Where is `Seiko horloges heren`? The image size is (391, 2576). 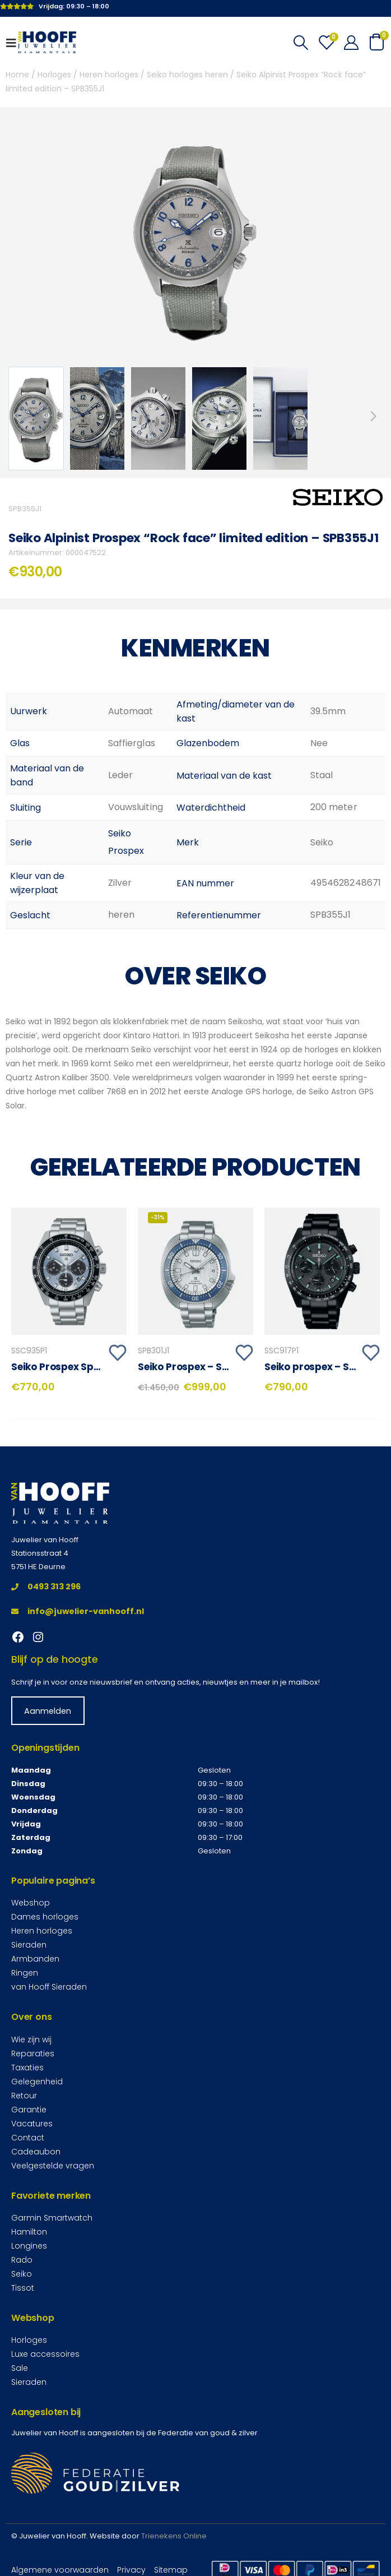
Seiko horloges heren is located at coordinates (187, 74).